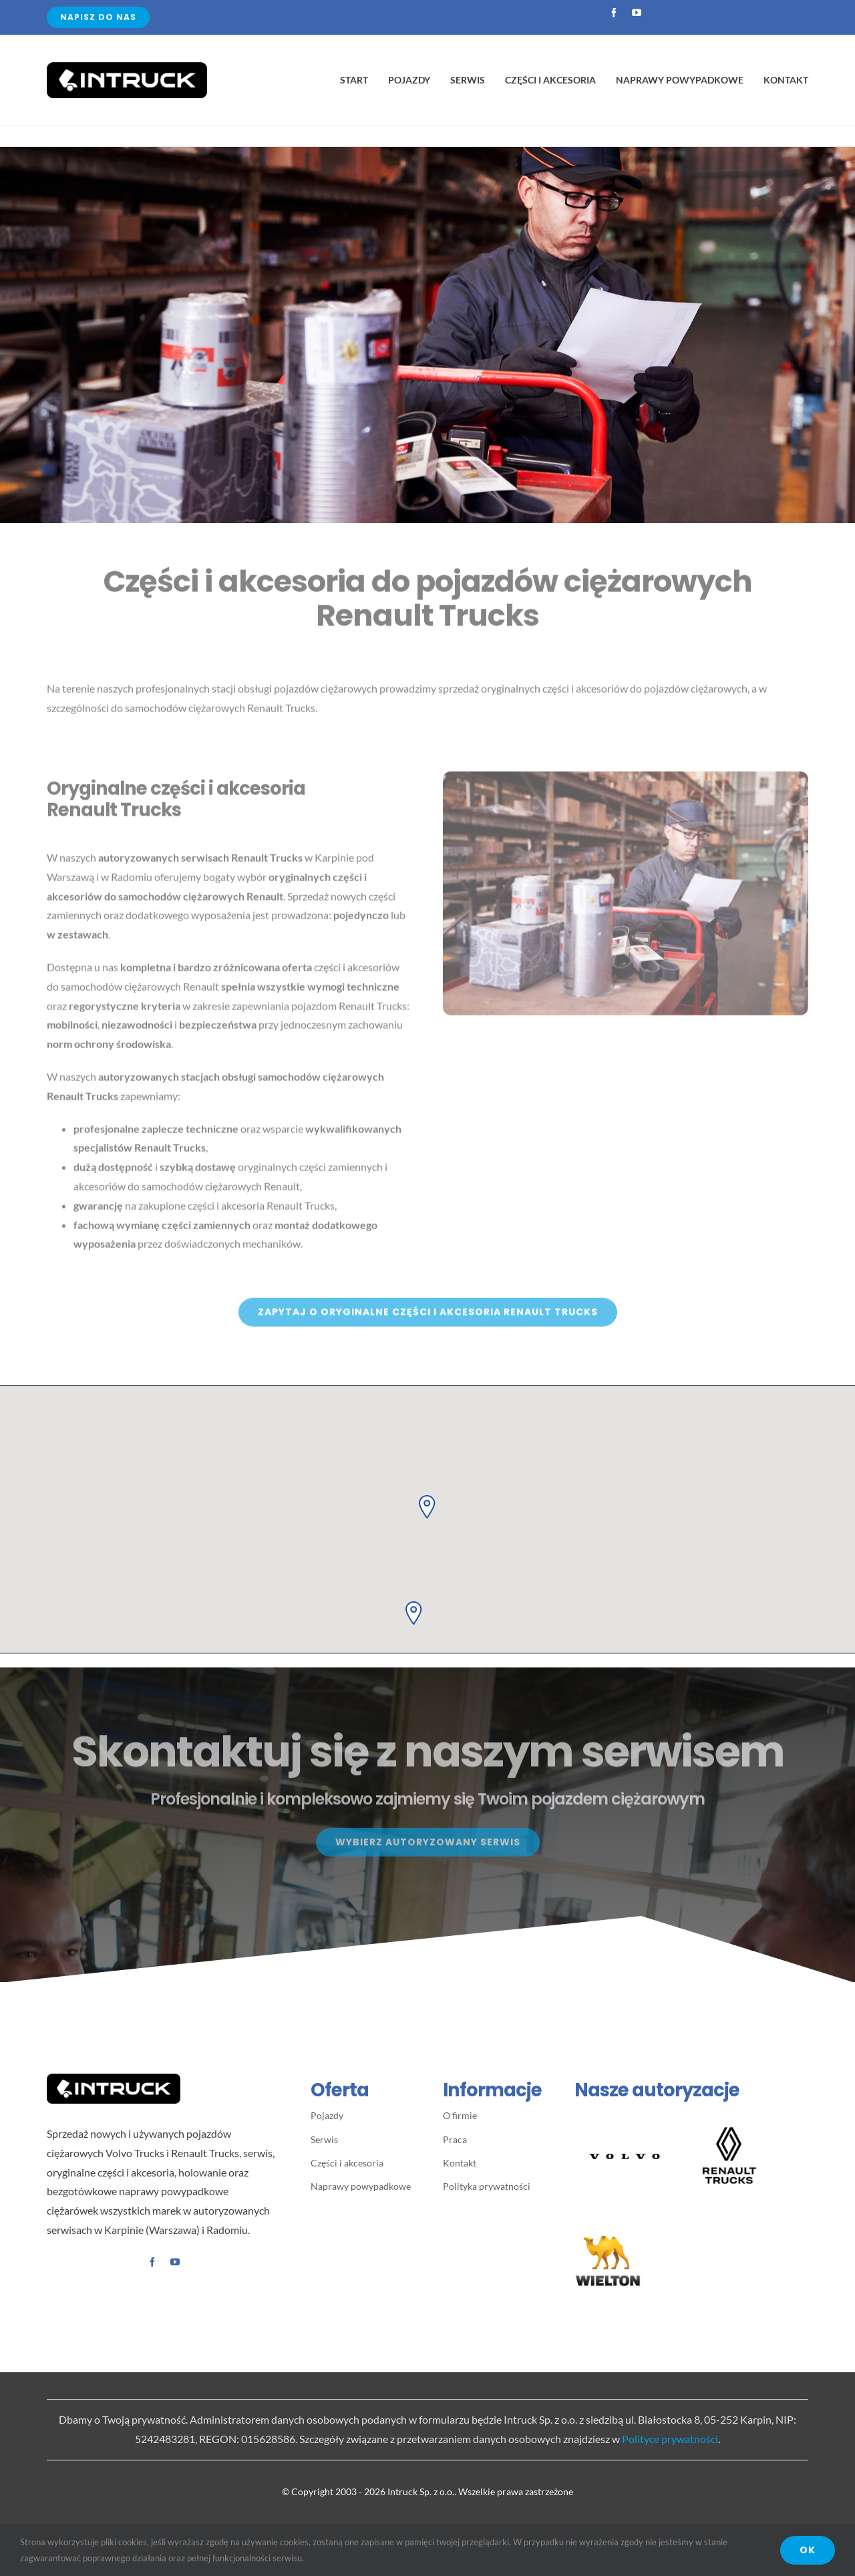 Image resolution: width=855 pixels, height=2576 pixels. I want to click on OK, so click(808, 2550).